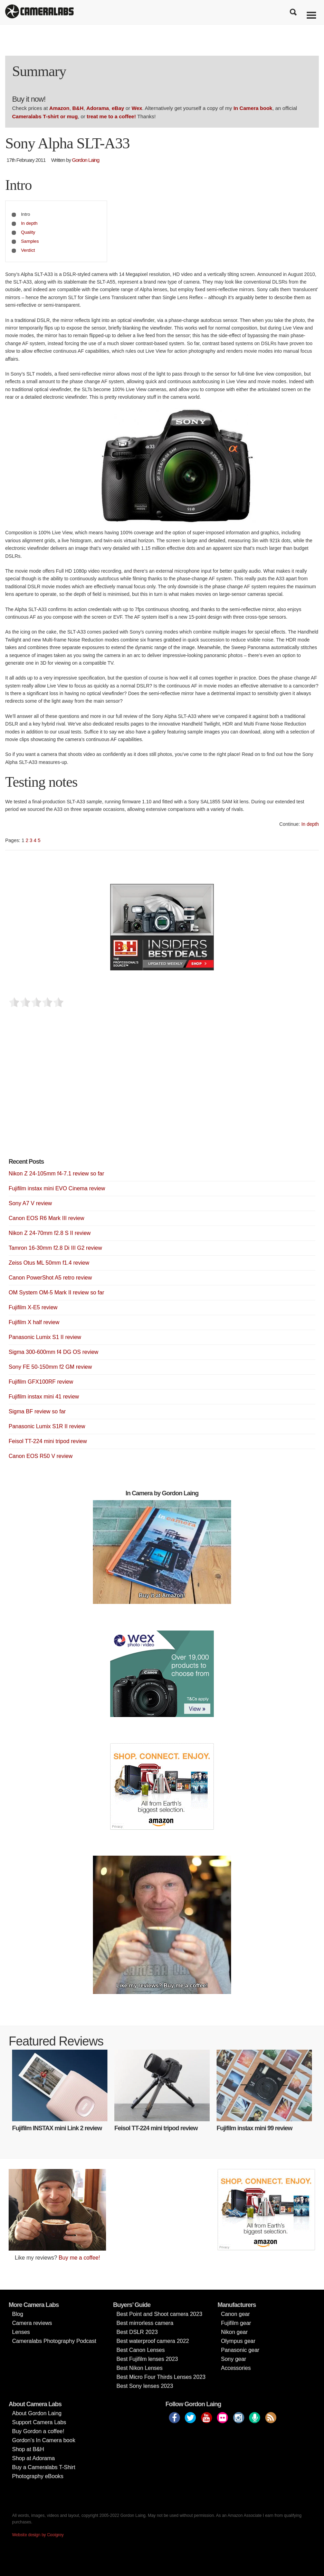  I want to click on In depth, so click(29, 223).